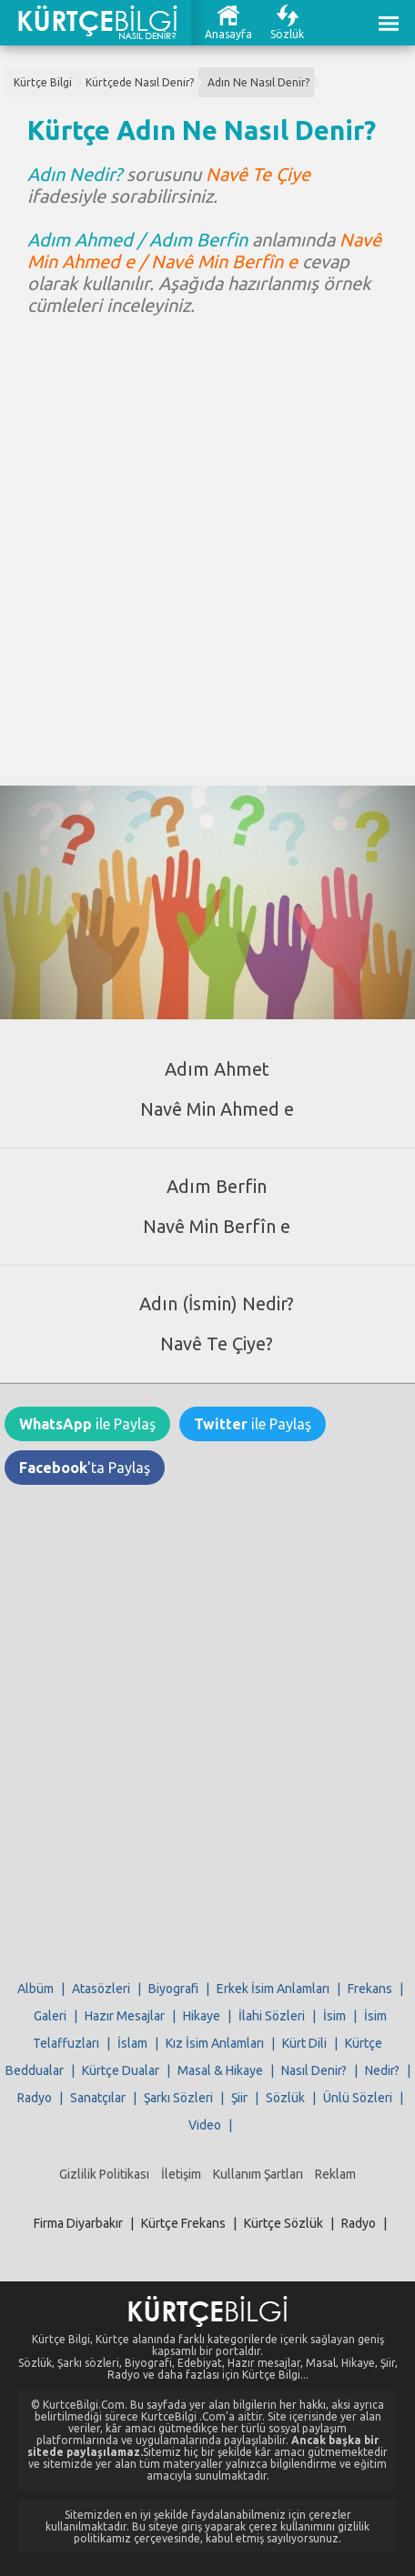  What do you see at coordinates (98, 2097) in the screenshot?
I see `Sanatçılar` at bounding box center [98, 2097].